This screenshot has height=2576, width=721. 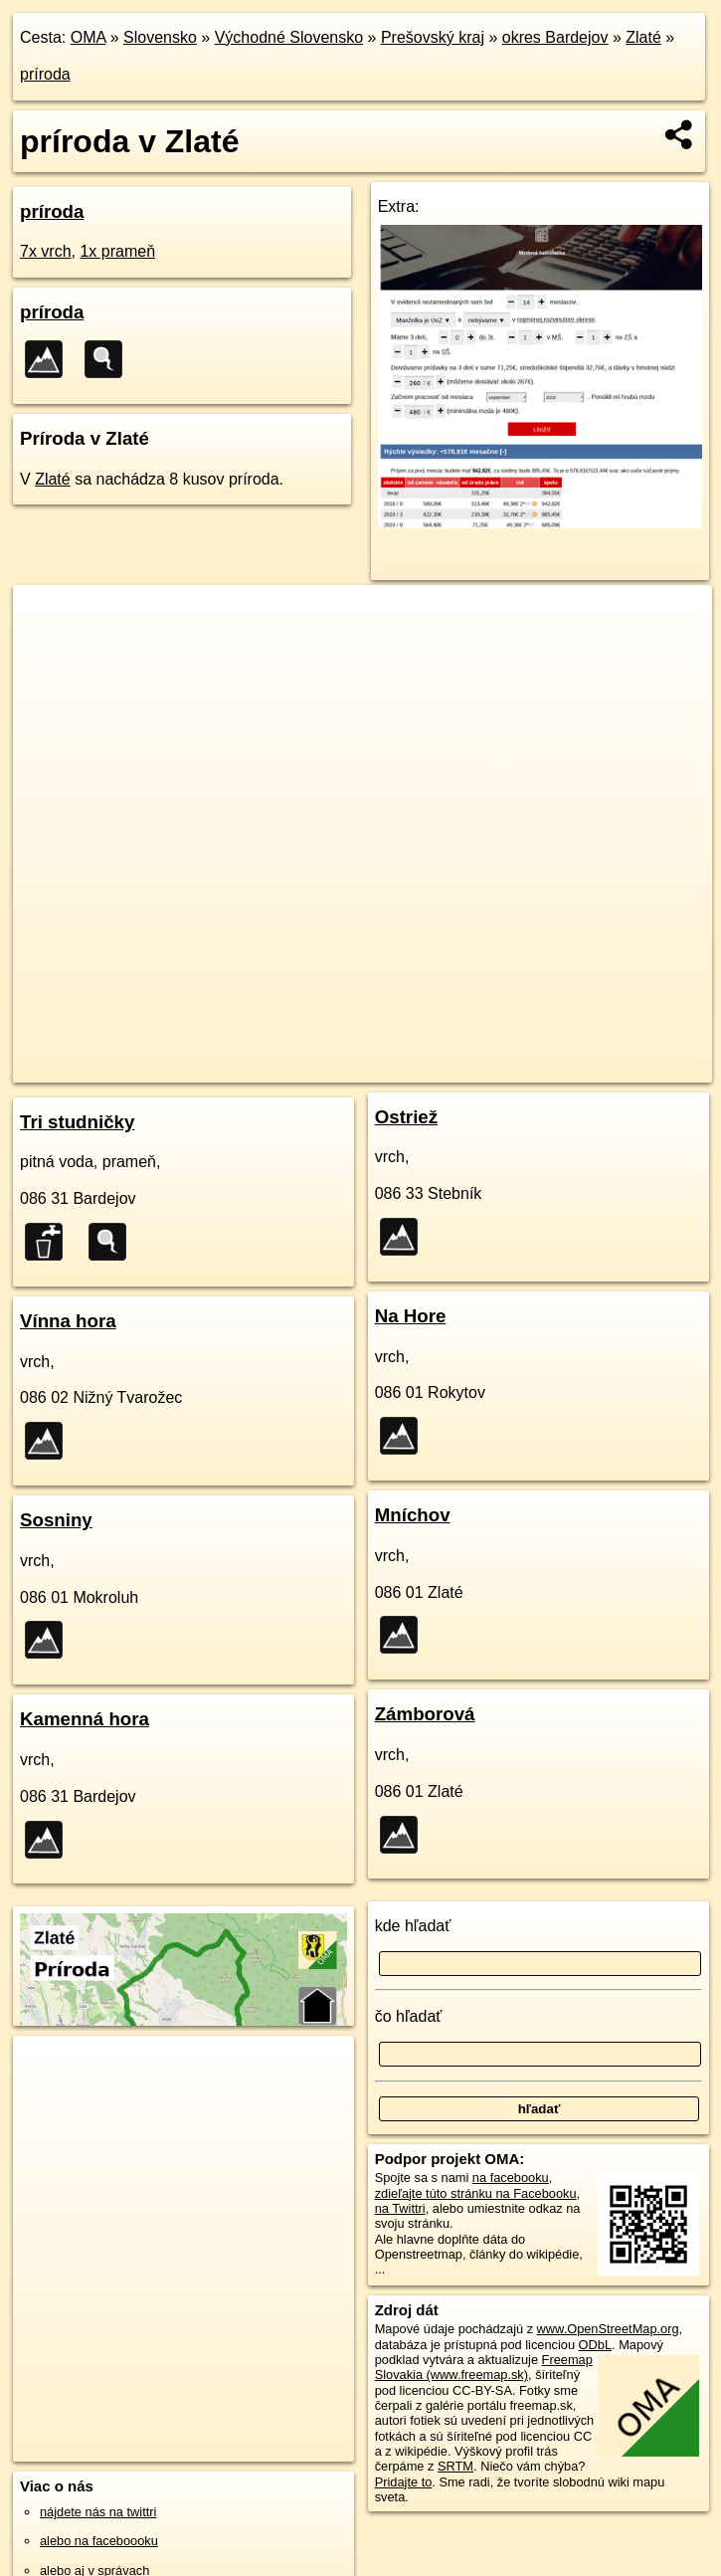 I want to click on Východné Slovensko, so click(x=289, y=37).